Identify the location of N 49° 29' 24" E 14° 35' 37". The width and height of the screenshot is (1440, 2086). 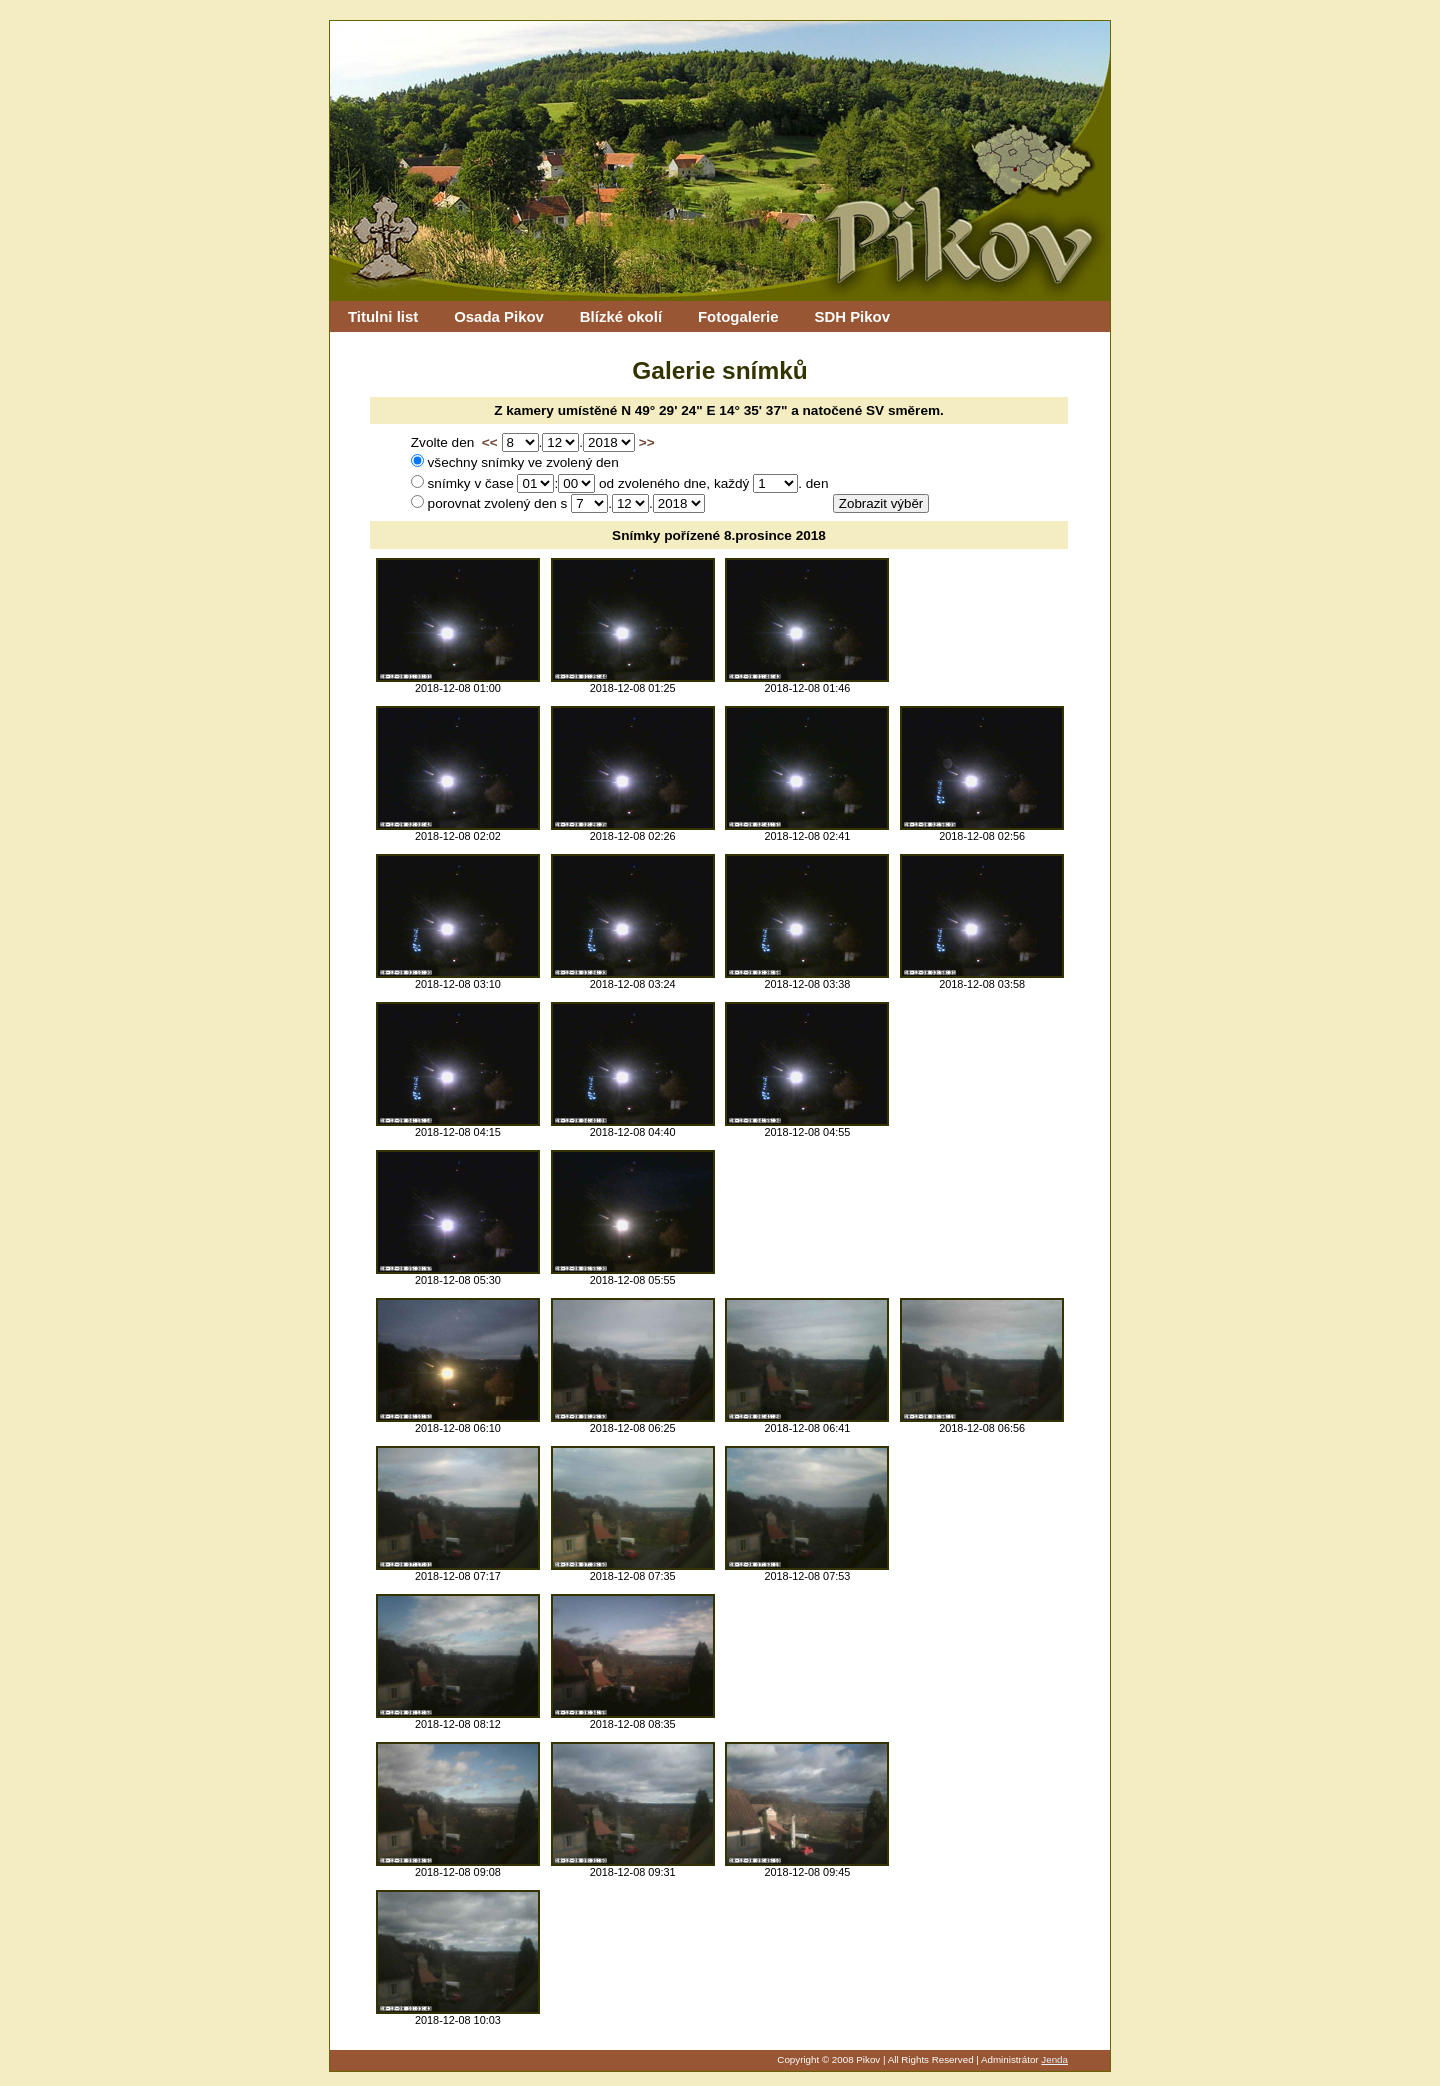
(704, 410).